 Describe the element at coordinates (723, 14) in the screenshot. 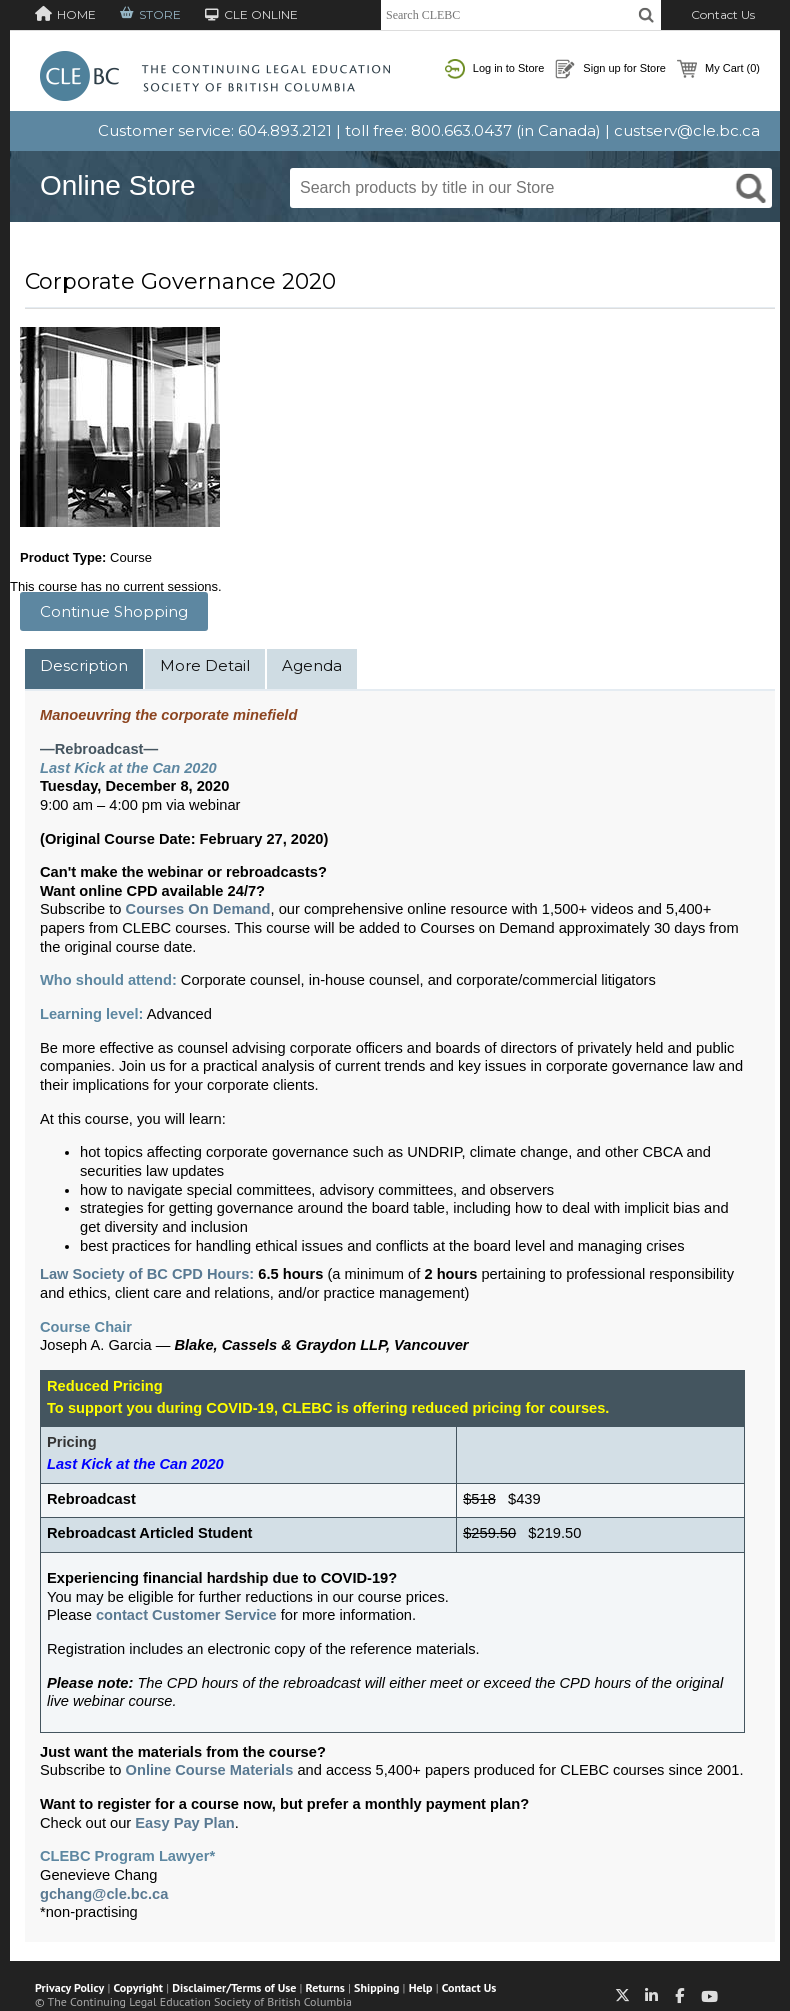

I see `Contact Us` at that location.